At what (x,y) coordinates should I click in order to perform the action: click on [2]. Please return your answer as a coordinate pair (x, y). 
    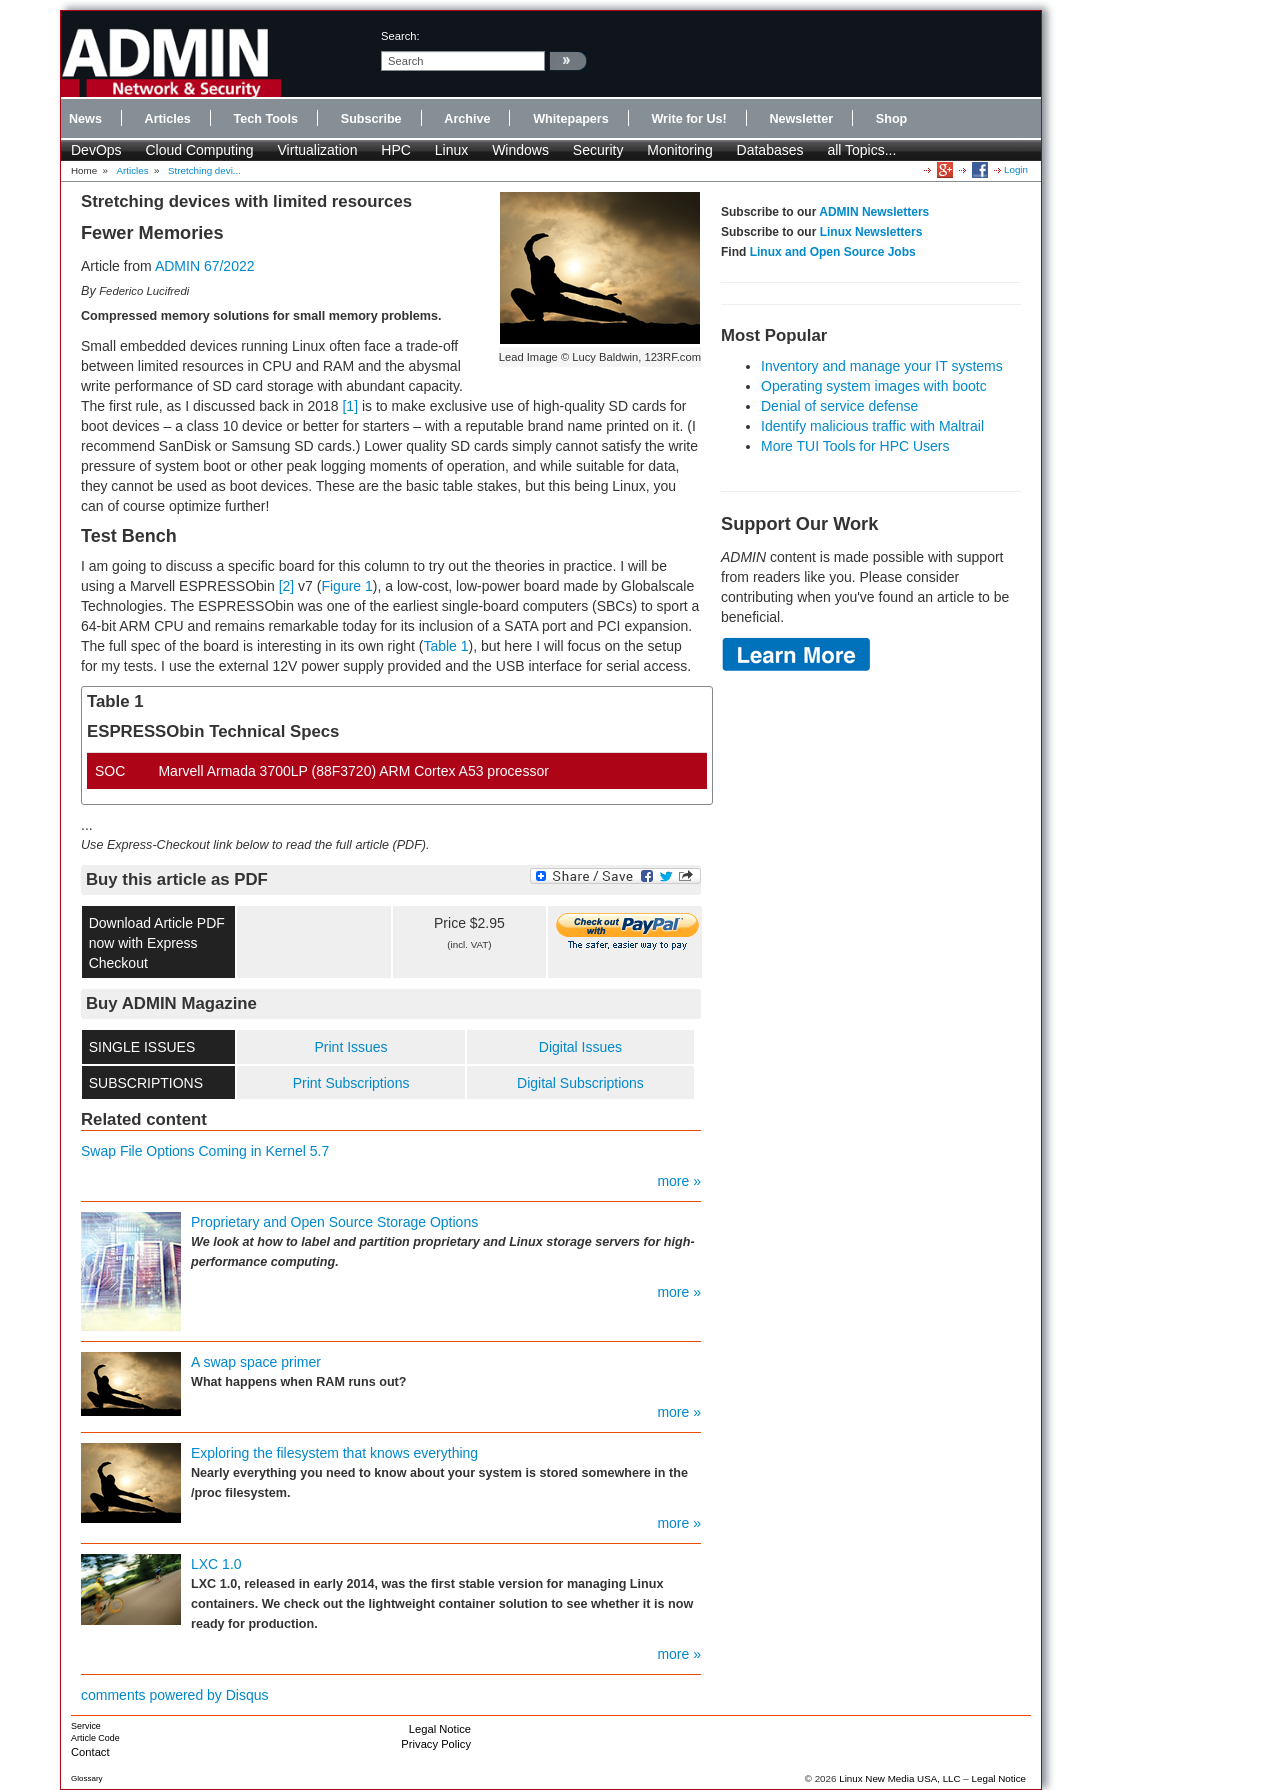
    Looking at the image, I should click on (287, 586).